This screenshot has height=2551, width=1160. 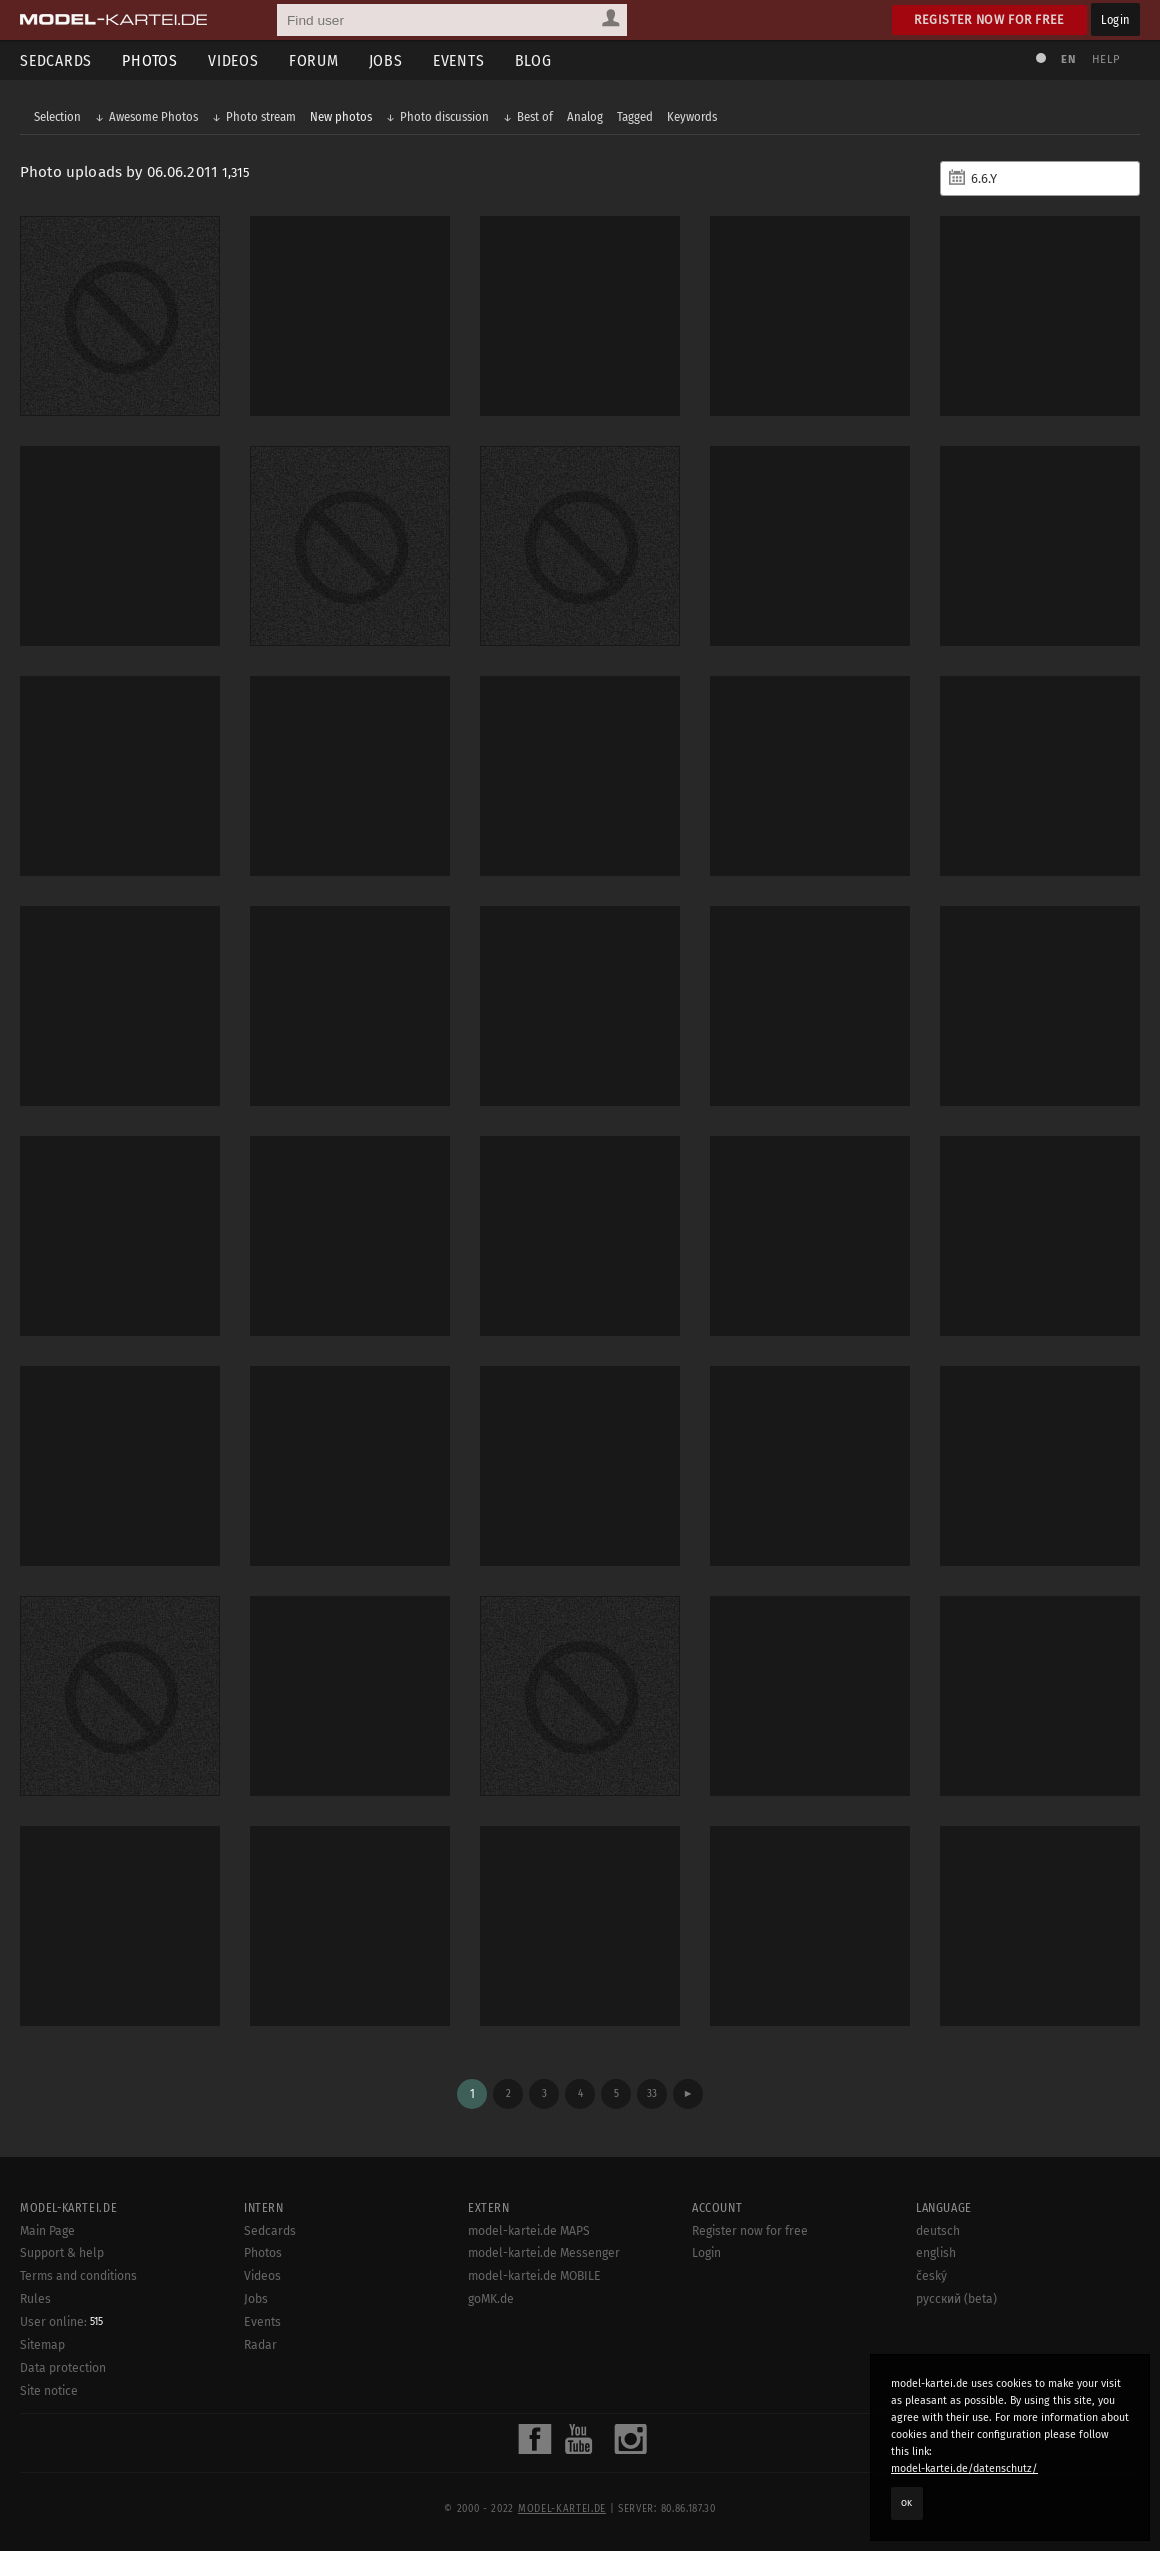 What do you see at coordinates (260, 2345) in the screenshot?
I see `Radar` at bounding box center [260, 2345].